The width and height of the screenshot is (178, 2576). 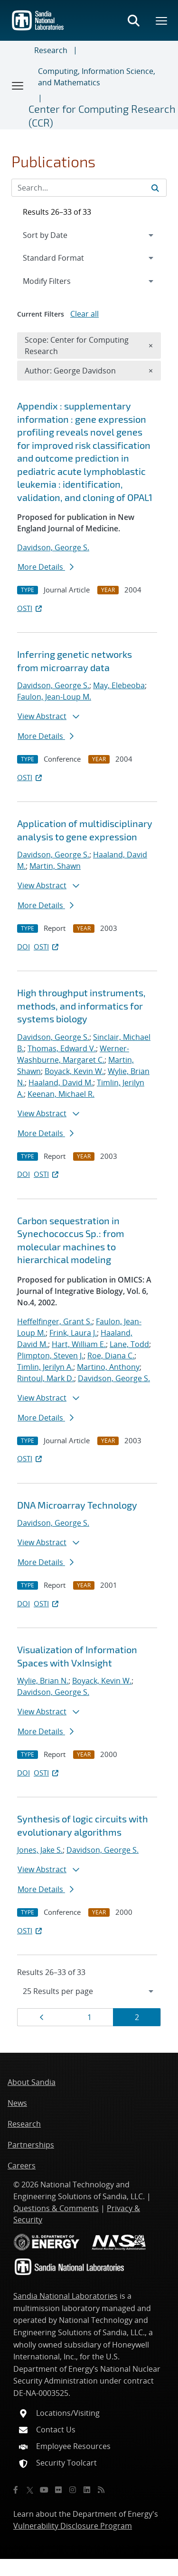 What do you see at coordinates (96, 77) in the screenshot?
I see `Computing, Information Science, and Mathematics` at bounding box center [96, 77].